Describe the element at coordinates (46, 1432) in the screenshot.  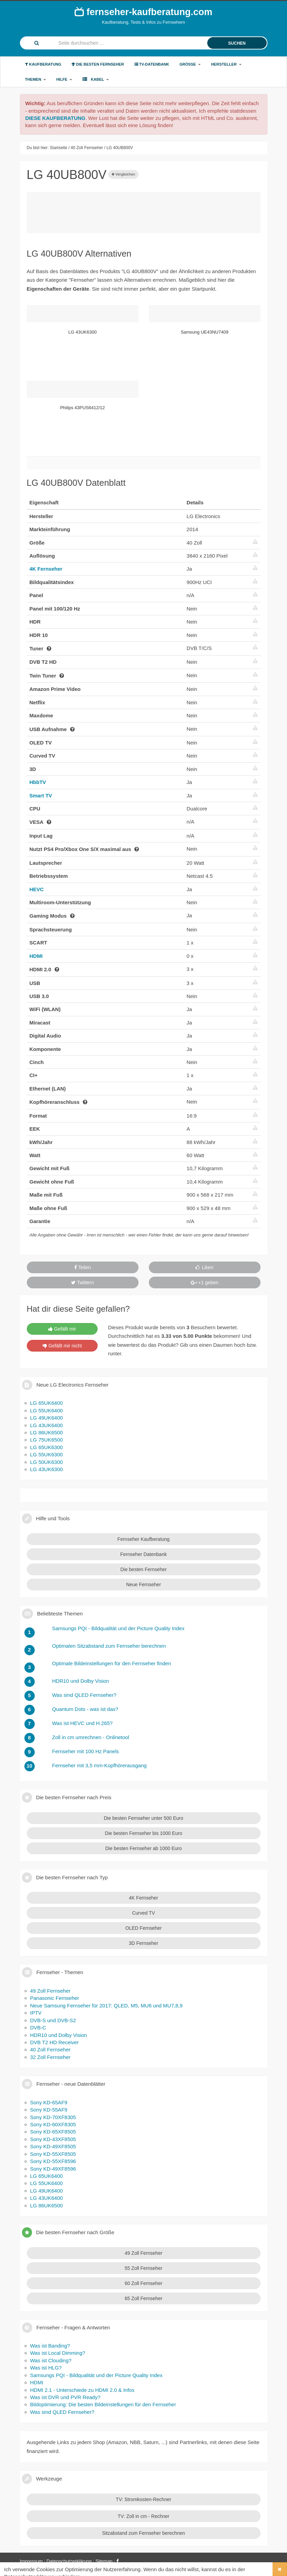
I see `LG 86UK6500` at that location.